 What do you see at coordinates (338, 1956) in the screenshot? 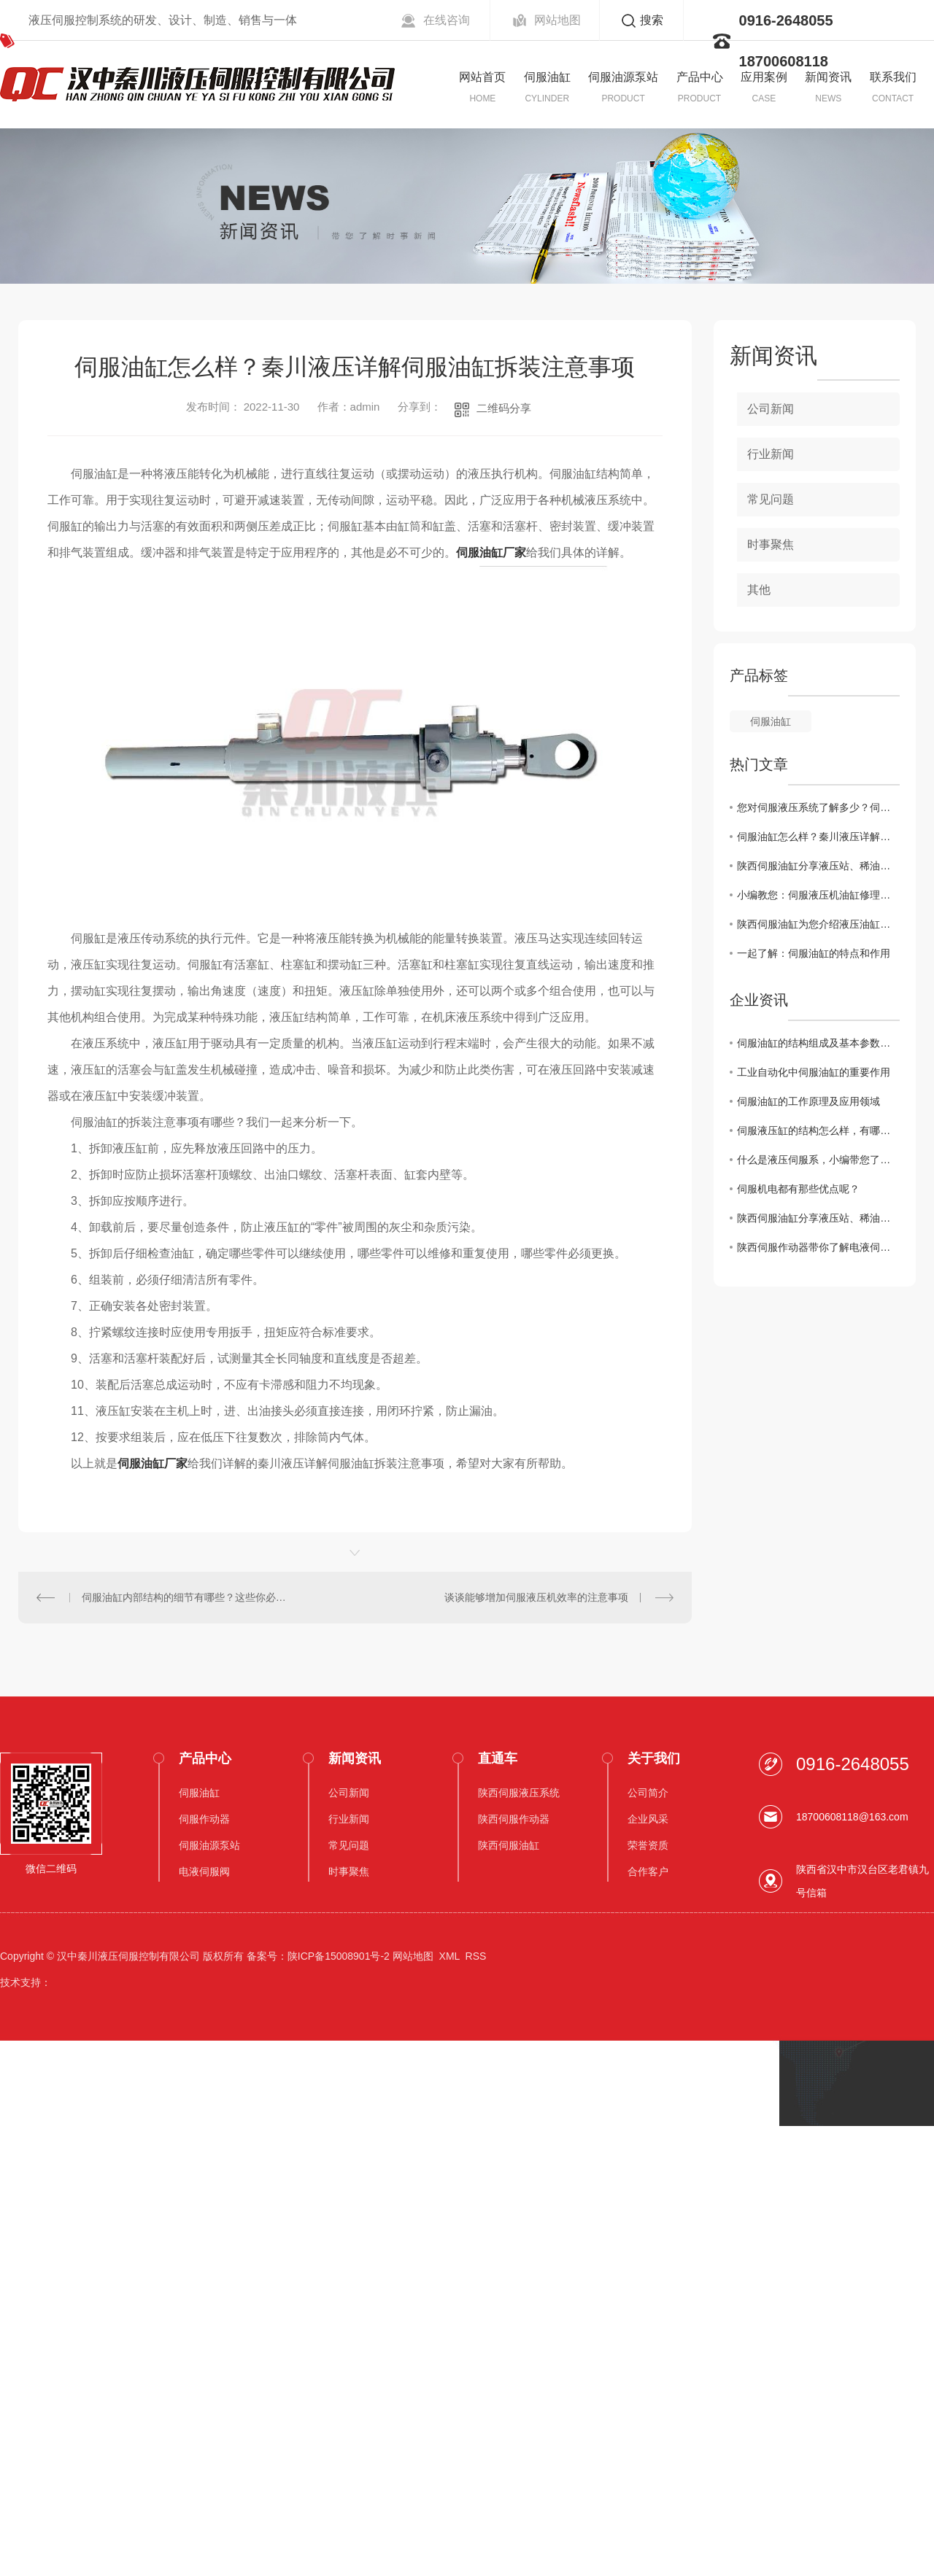
I see `陕ICP备15008901号-2` at bounding box center [338, 1956].